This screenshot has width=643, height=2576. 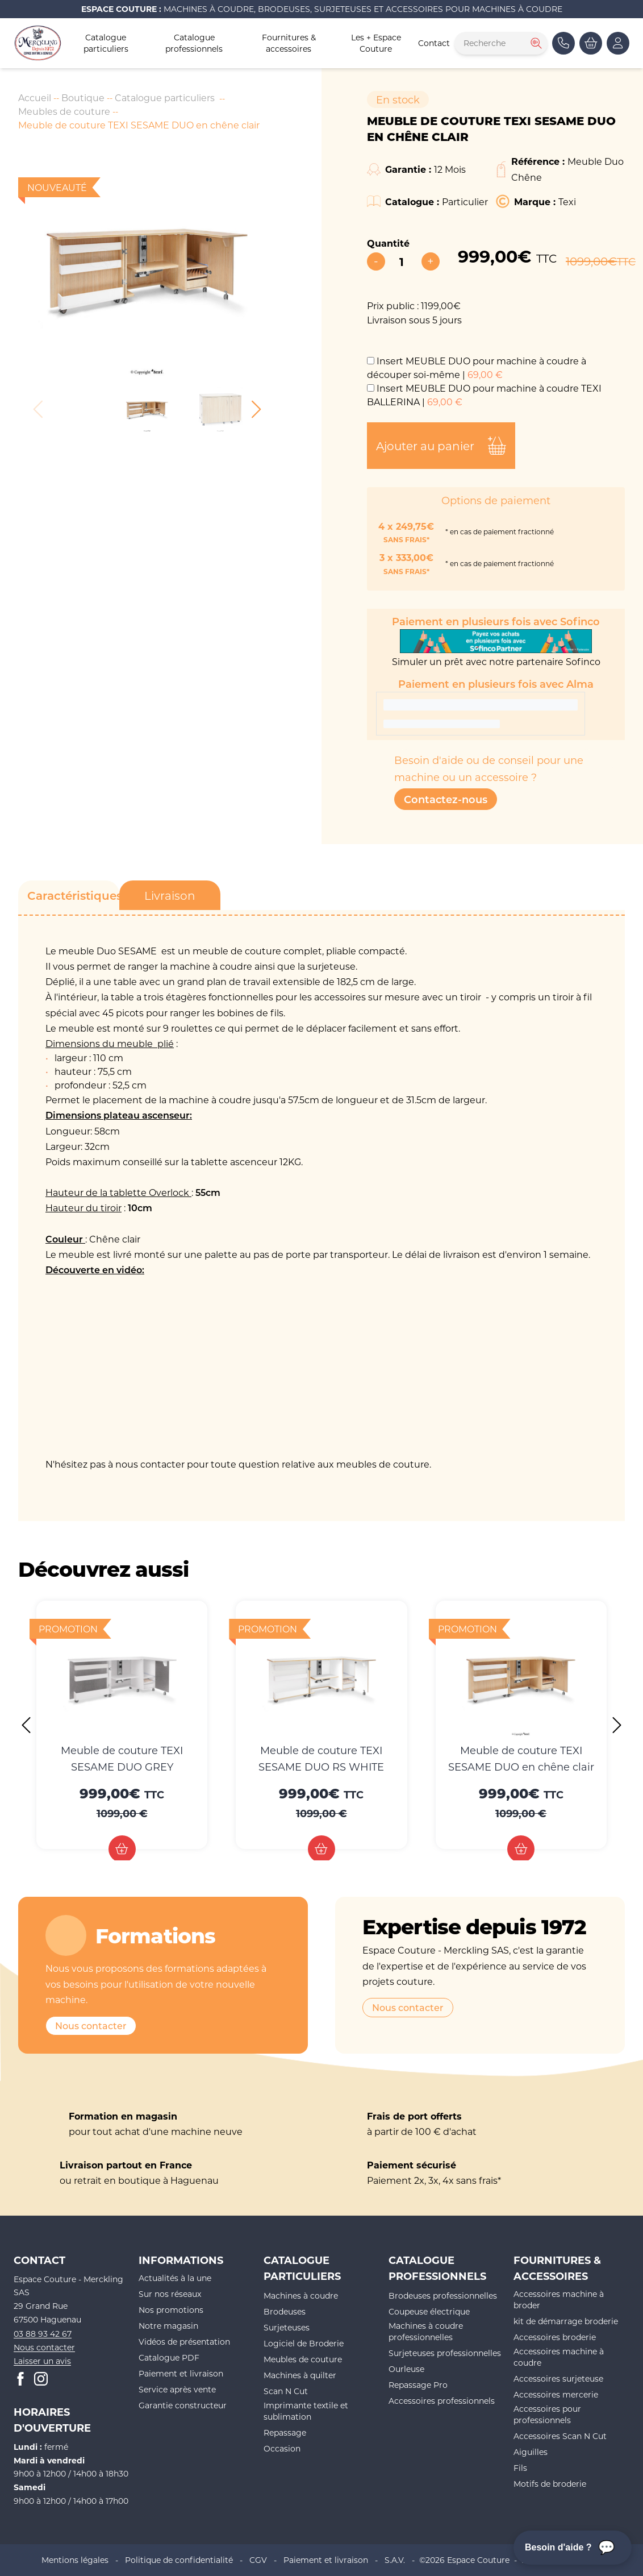 I want to click on Accessoires professionnels, so click(x=442, y=2400).